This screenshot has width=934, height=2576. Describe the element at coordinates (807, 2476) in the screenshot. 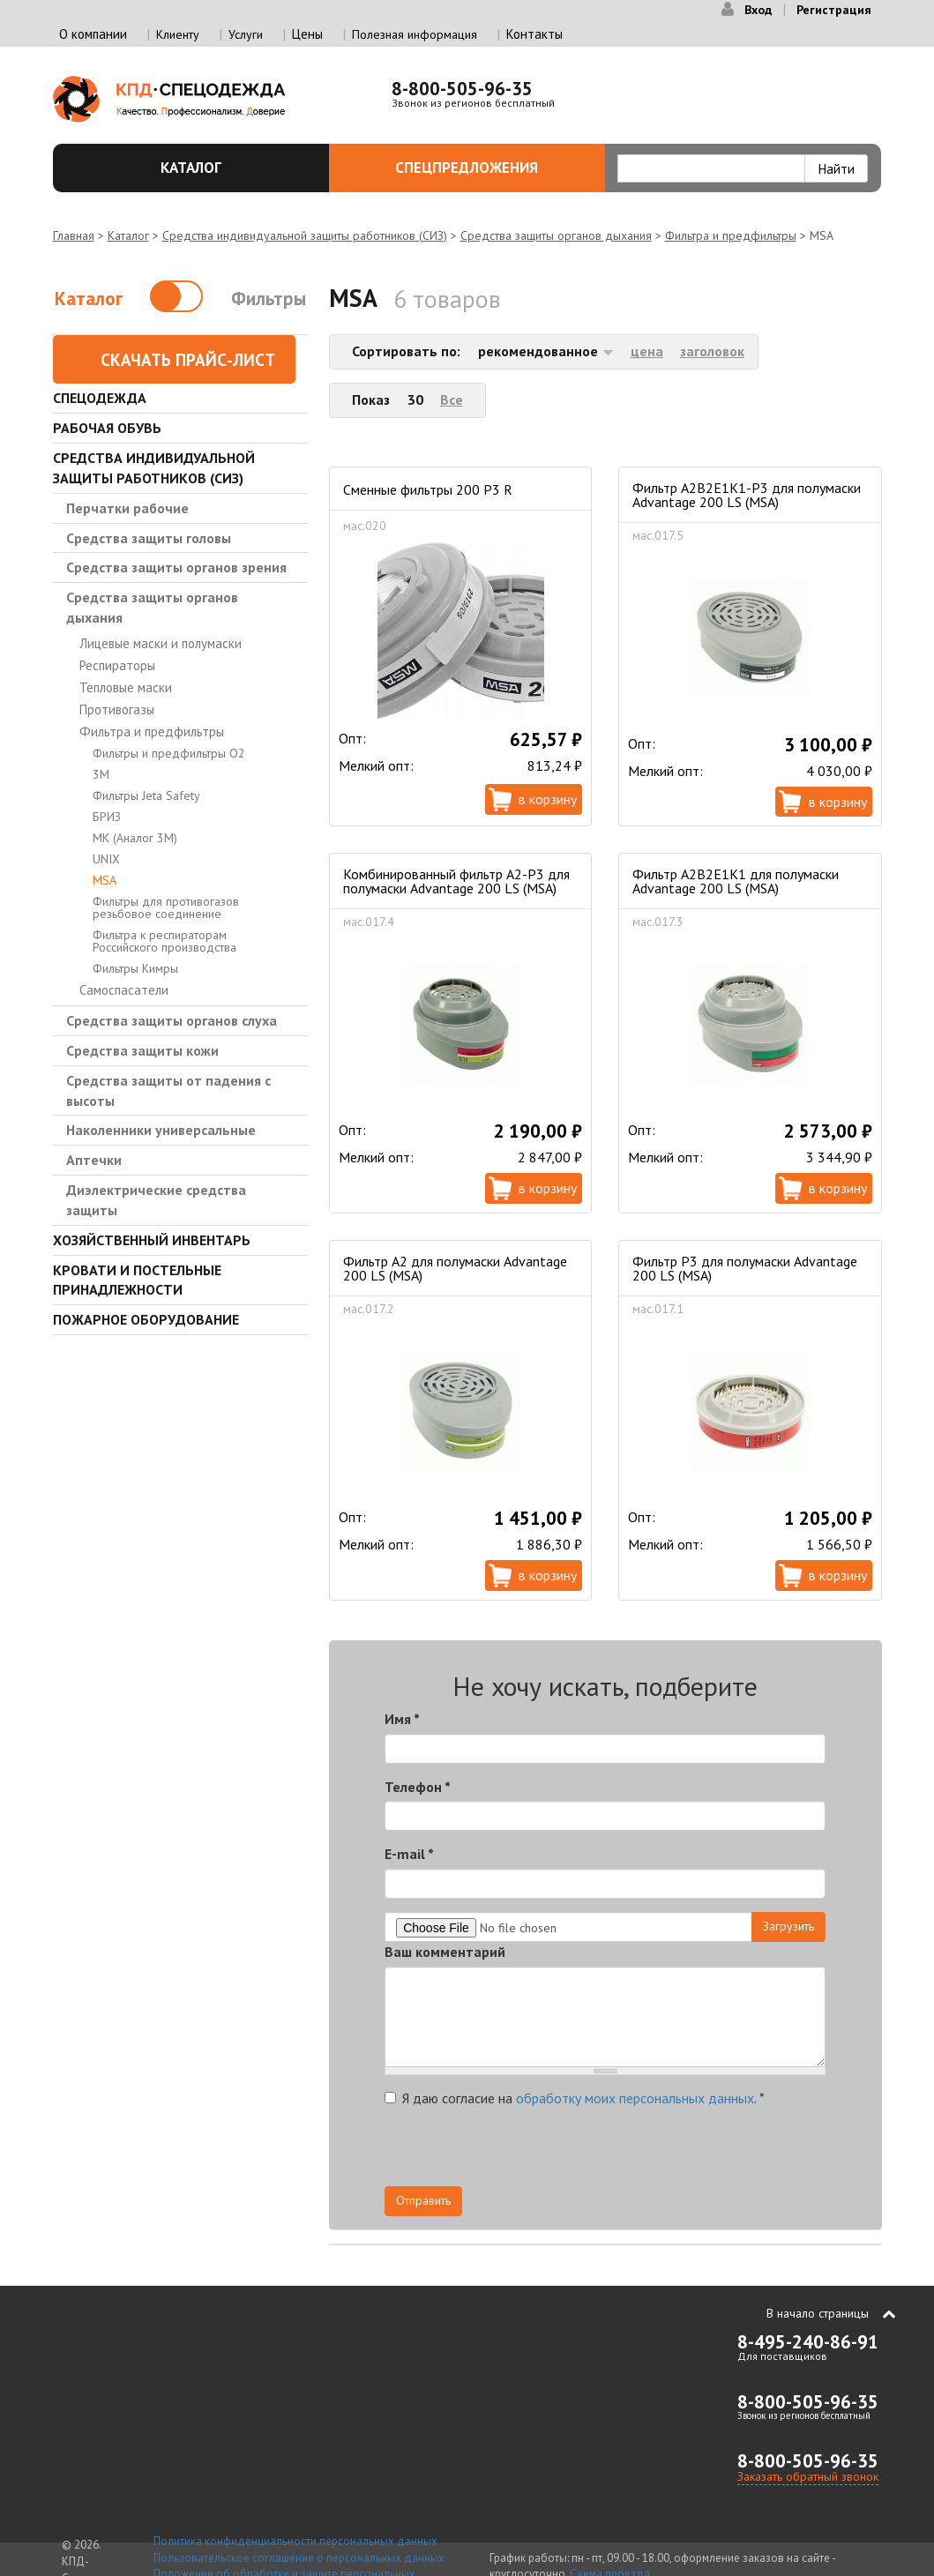

I see `Заказать обратный звонок` at that location.